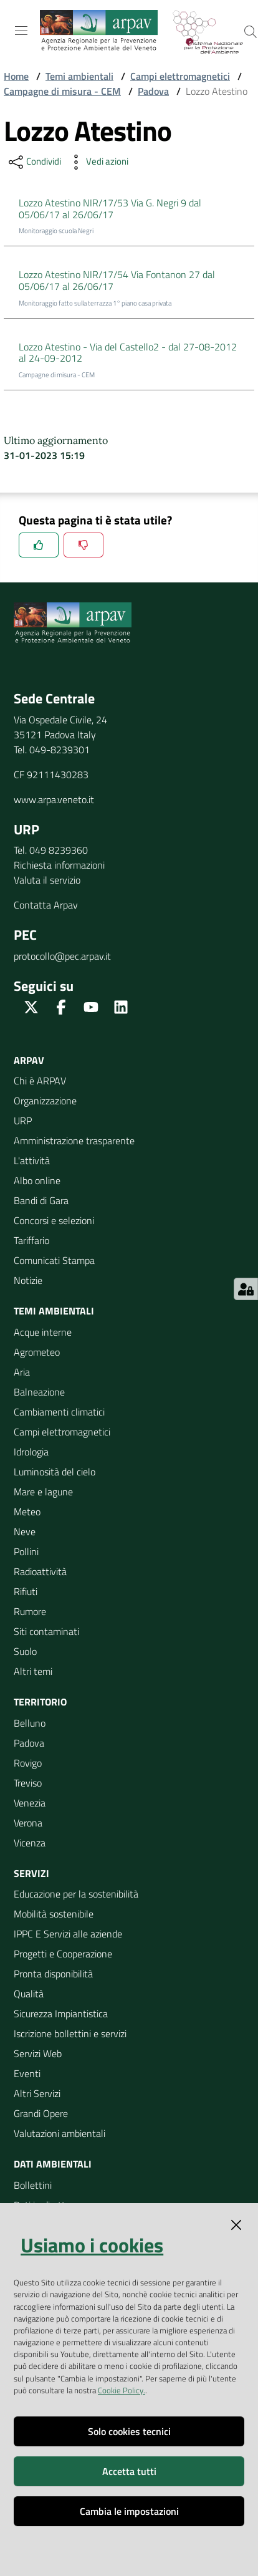 Image resolution: width=258 pixels, height=2576 pixels. Describe the element at coordinates (26, 1551) in the screenshot. I see `Pollini` at that location.